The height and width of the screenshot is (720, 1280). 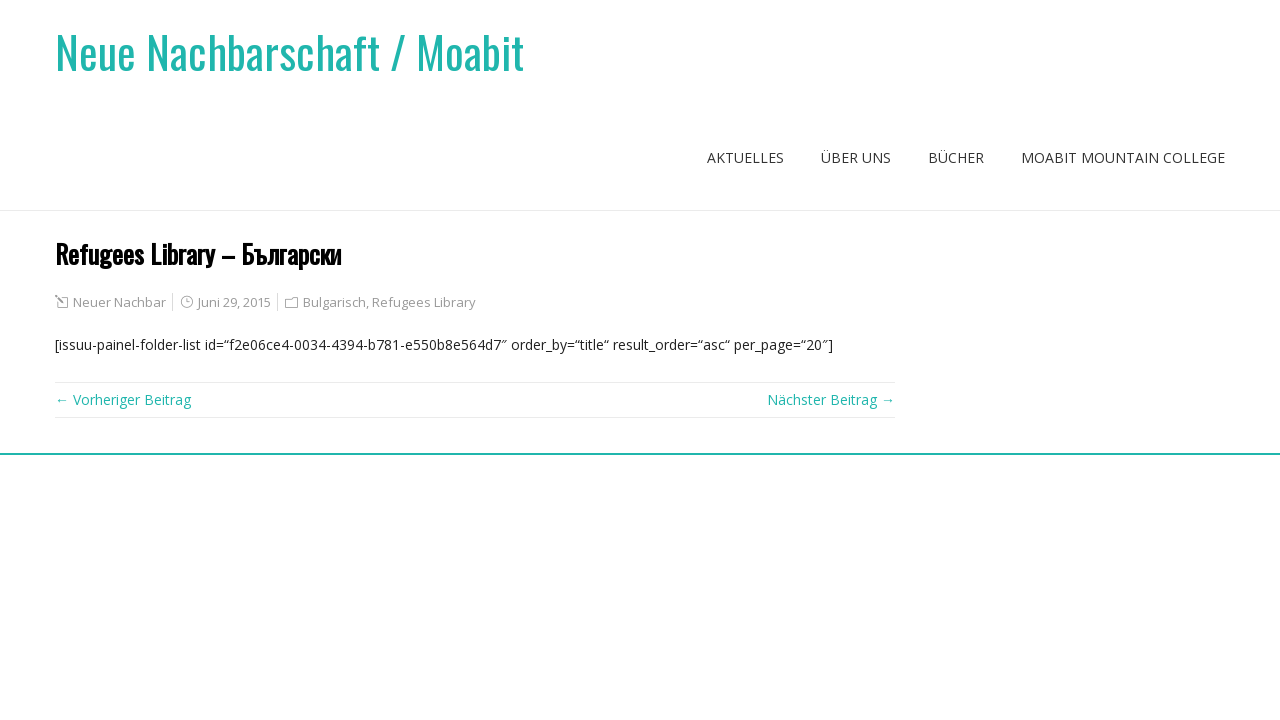 I want to click on Aktuelles, so click(x=745, y=157).